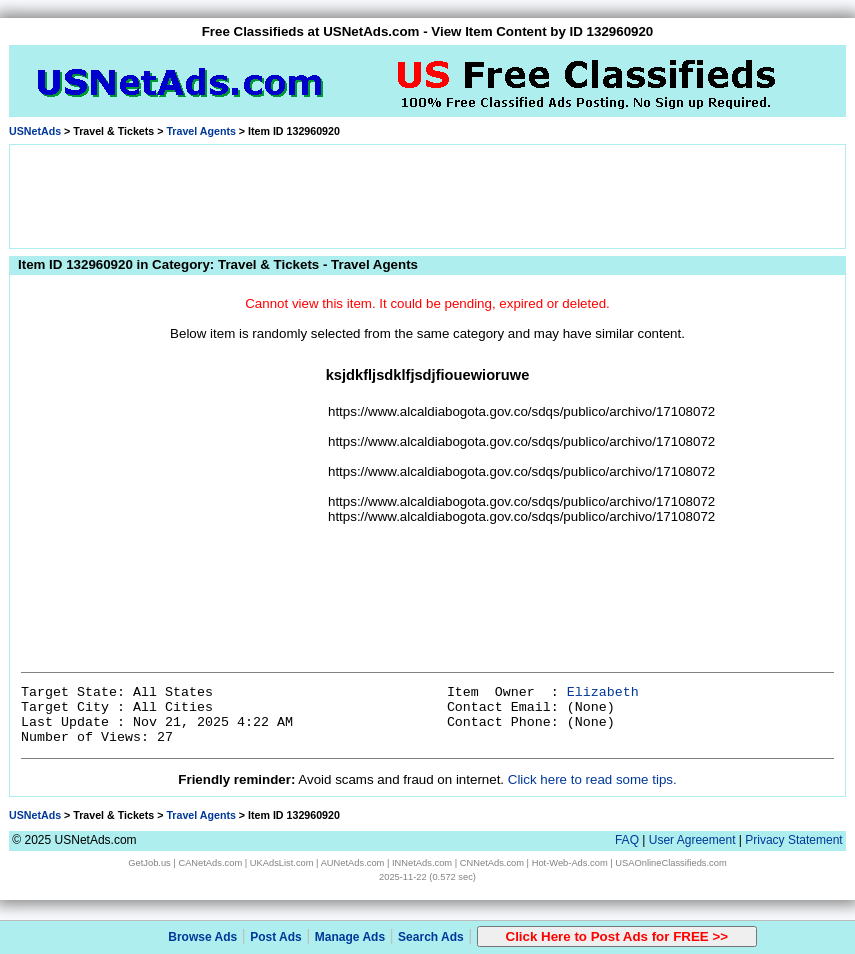 The width and height of the screenshot is (855, 954). What do you see at coordinates (492, 863) in the screenshot?
I see `CNNetAds.com` at bounding box center [492, 863].